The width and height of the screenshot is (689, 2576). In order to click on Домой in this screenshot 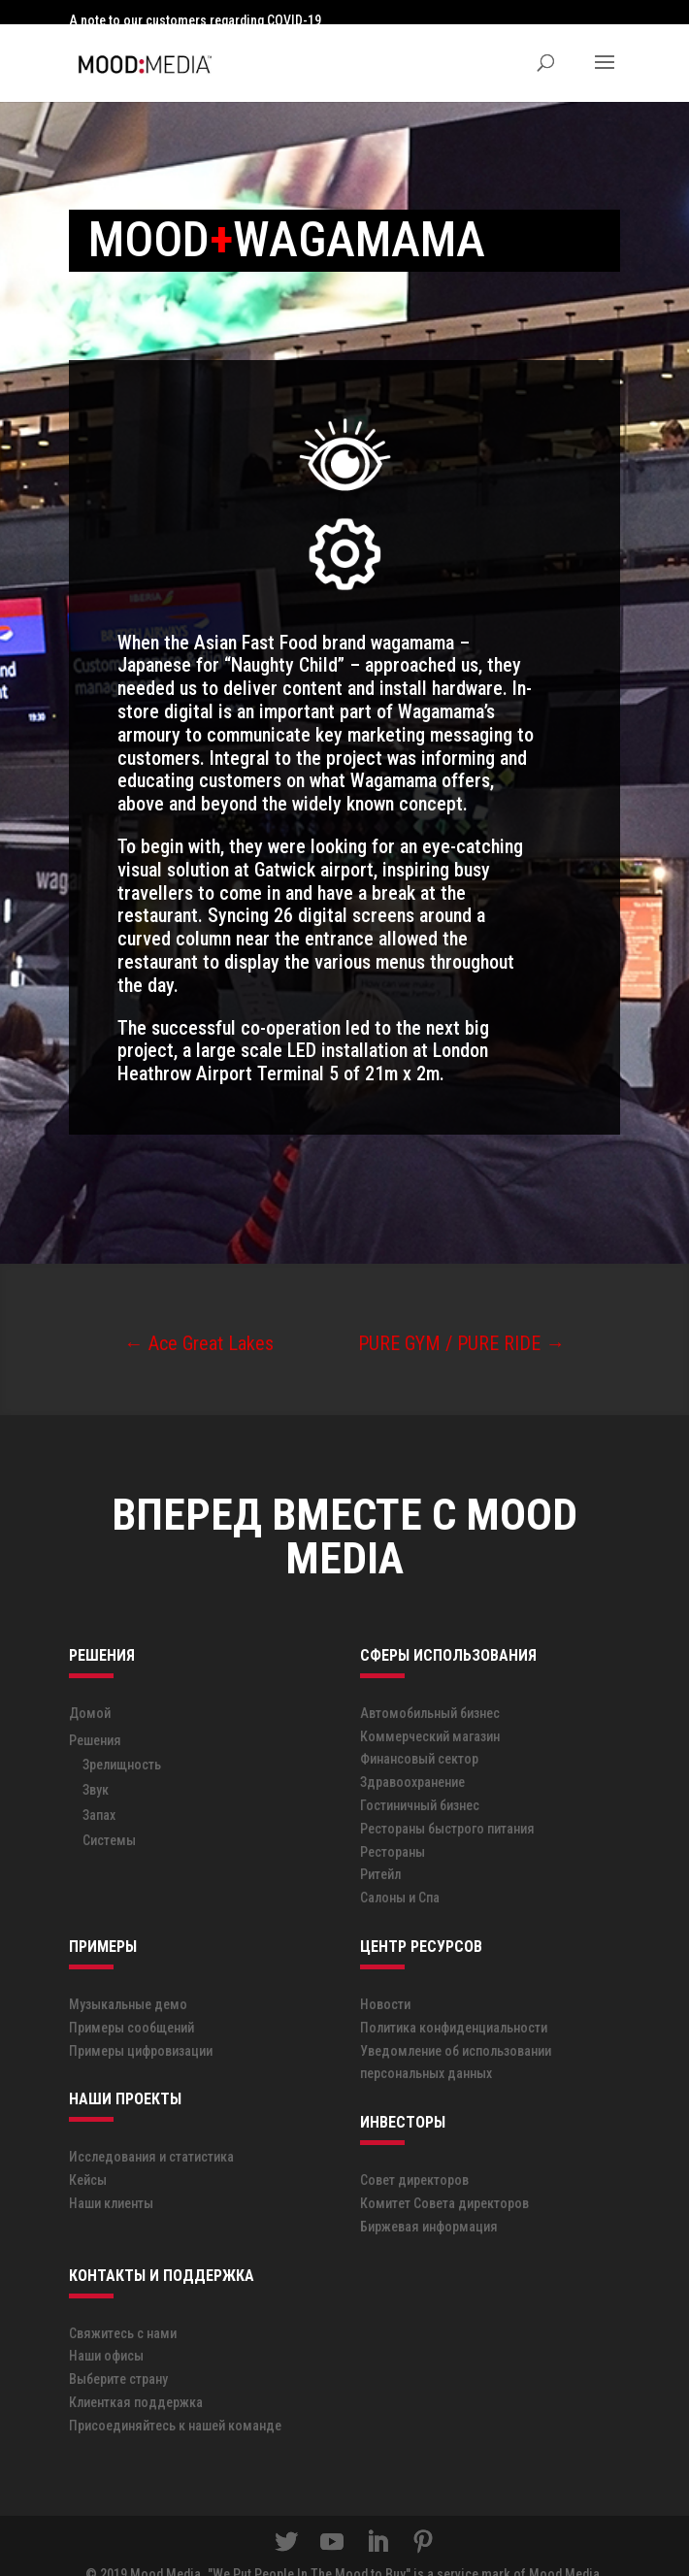, I will do `click(90, 1688)`.